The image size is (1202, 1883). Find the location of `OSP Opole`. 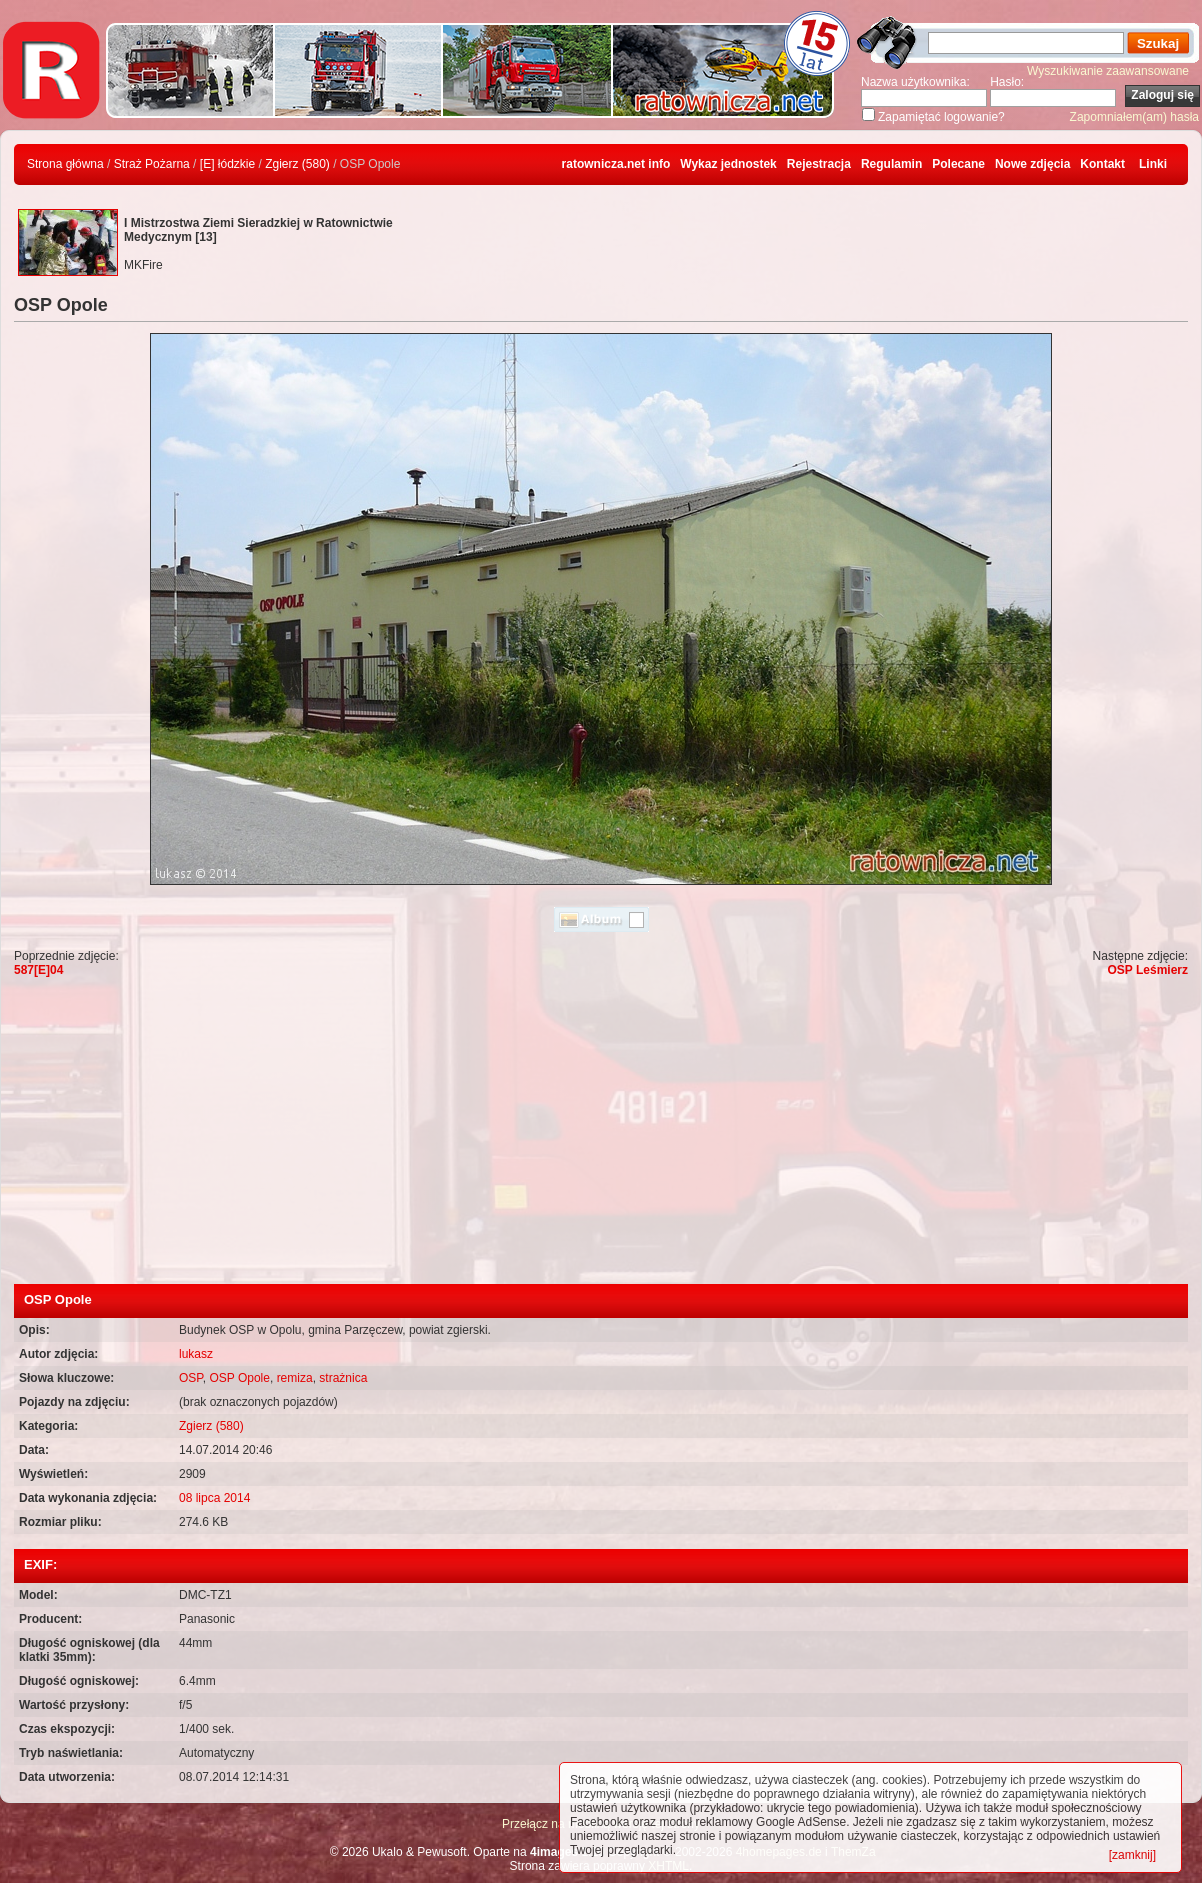

OSP Opole is located at coordinates (239, 1378).